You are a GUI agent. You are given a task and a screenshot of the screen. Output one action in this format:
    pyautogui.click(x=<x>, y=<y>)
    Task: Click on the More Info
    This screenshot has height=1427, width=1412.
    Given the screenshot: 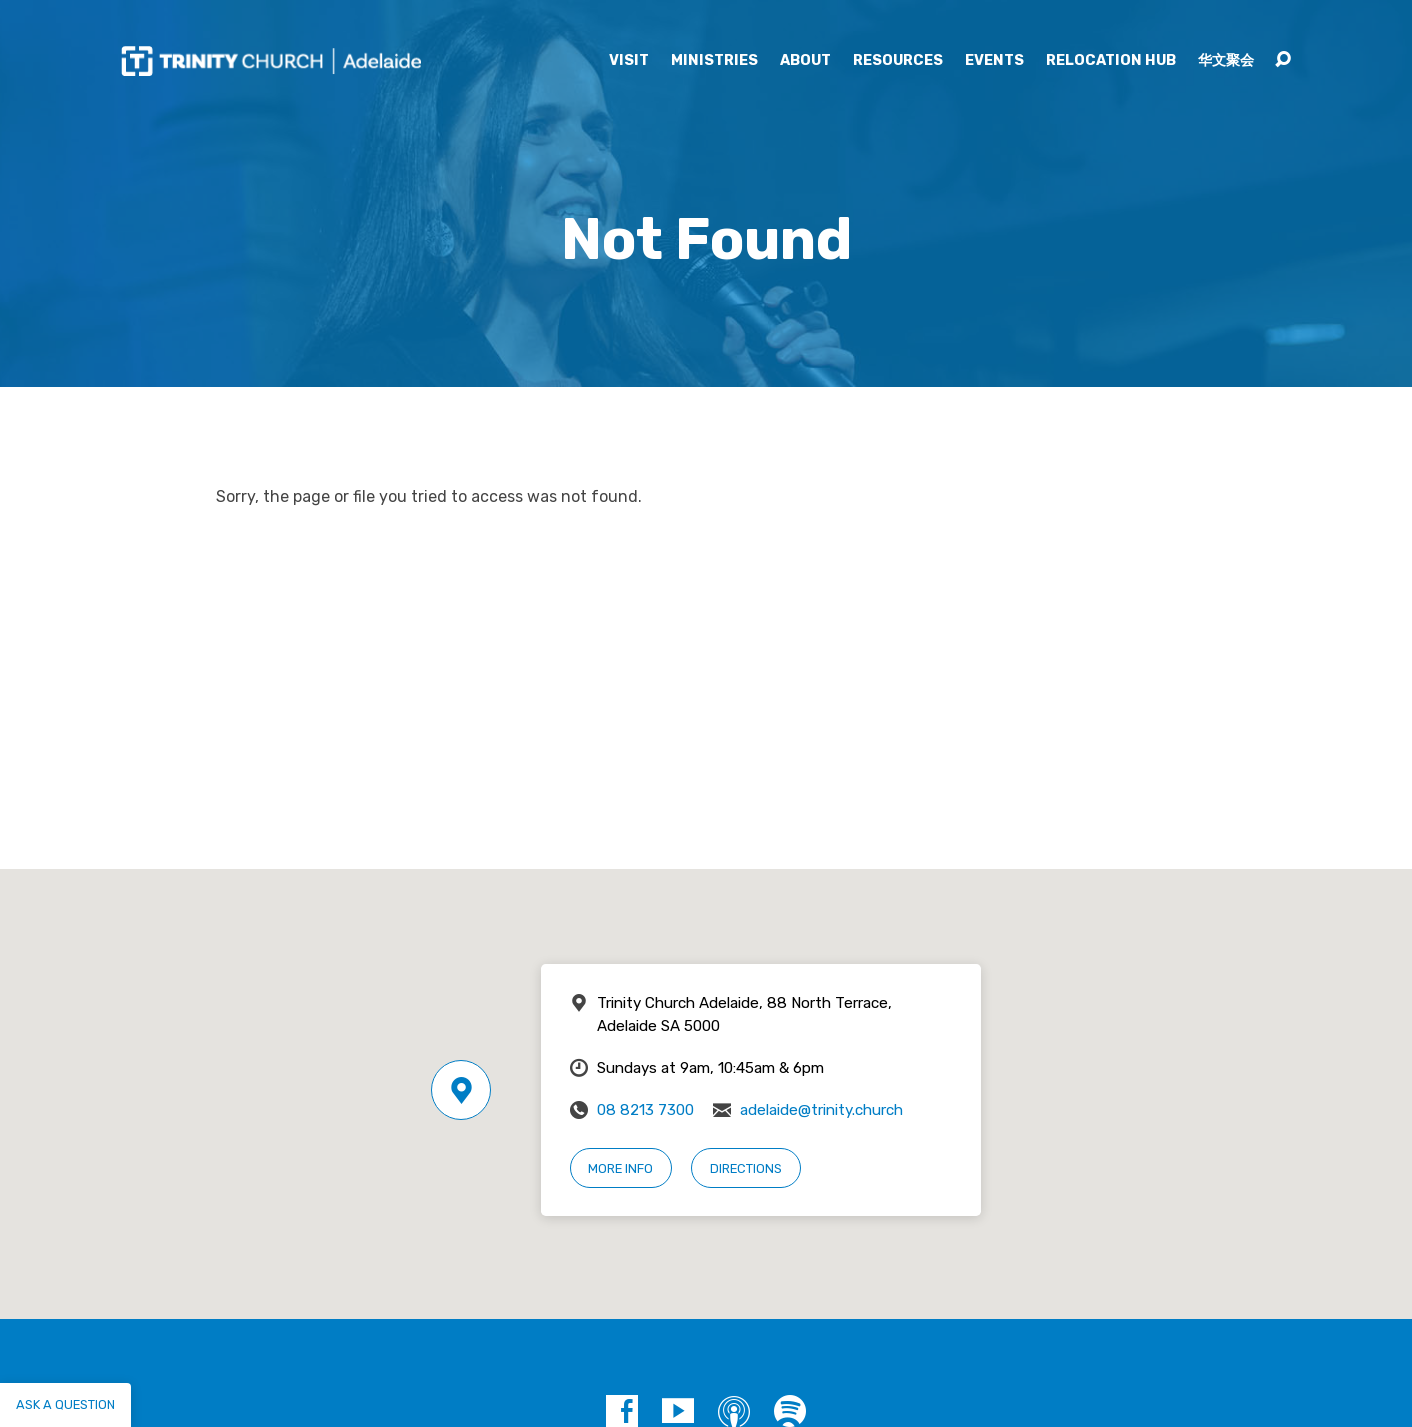 What is the action you would take?
    pyautogui.click(x=620, y=1168)
    